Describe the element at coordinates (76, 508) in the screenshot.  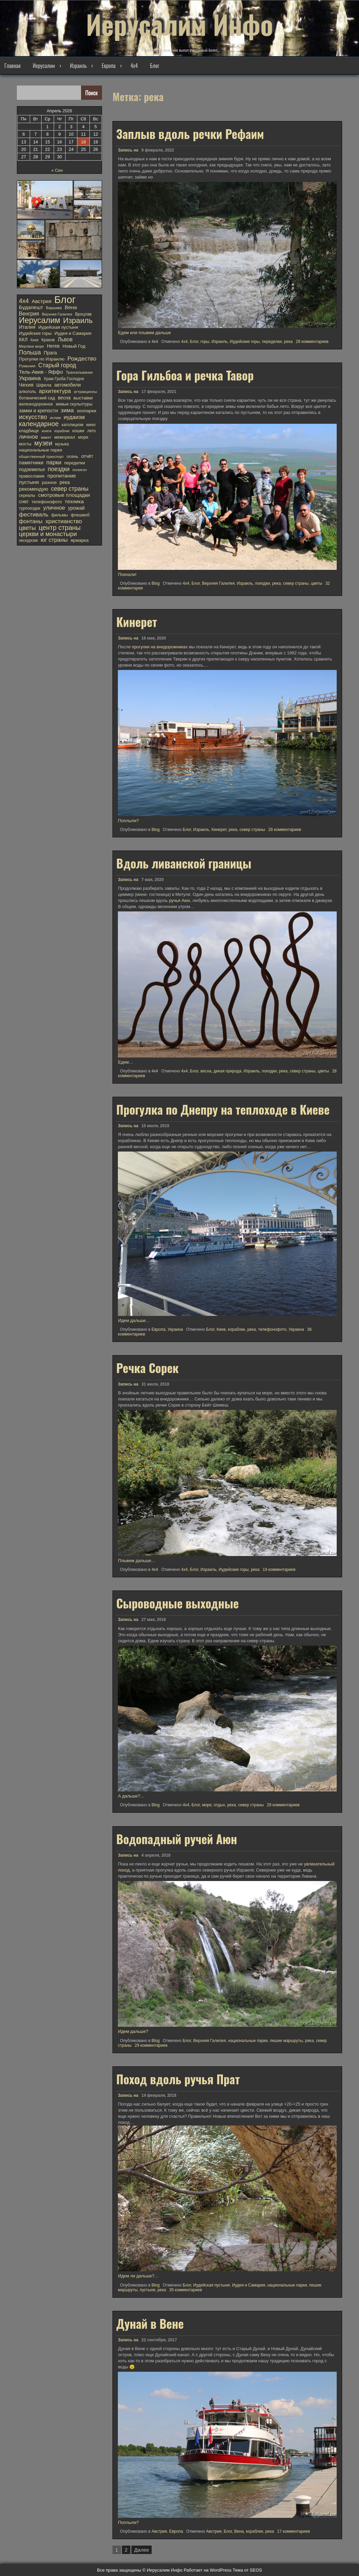
I see `урожай [урожай (22 элемента)]` at that location.